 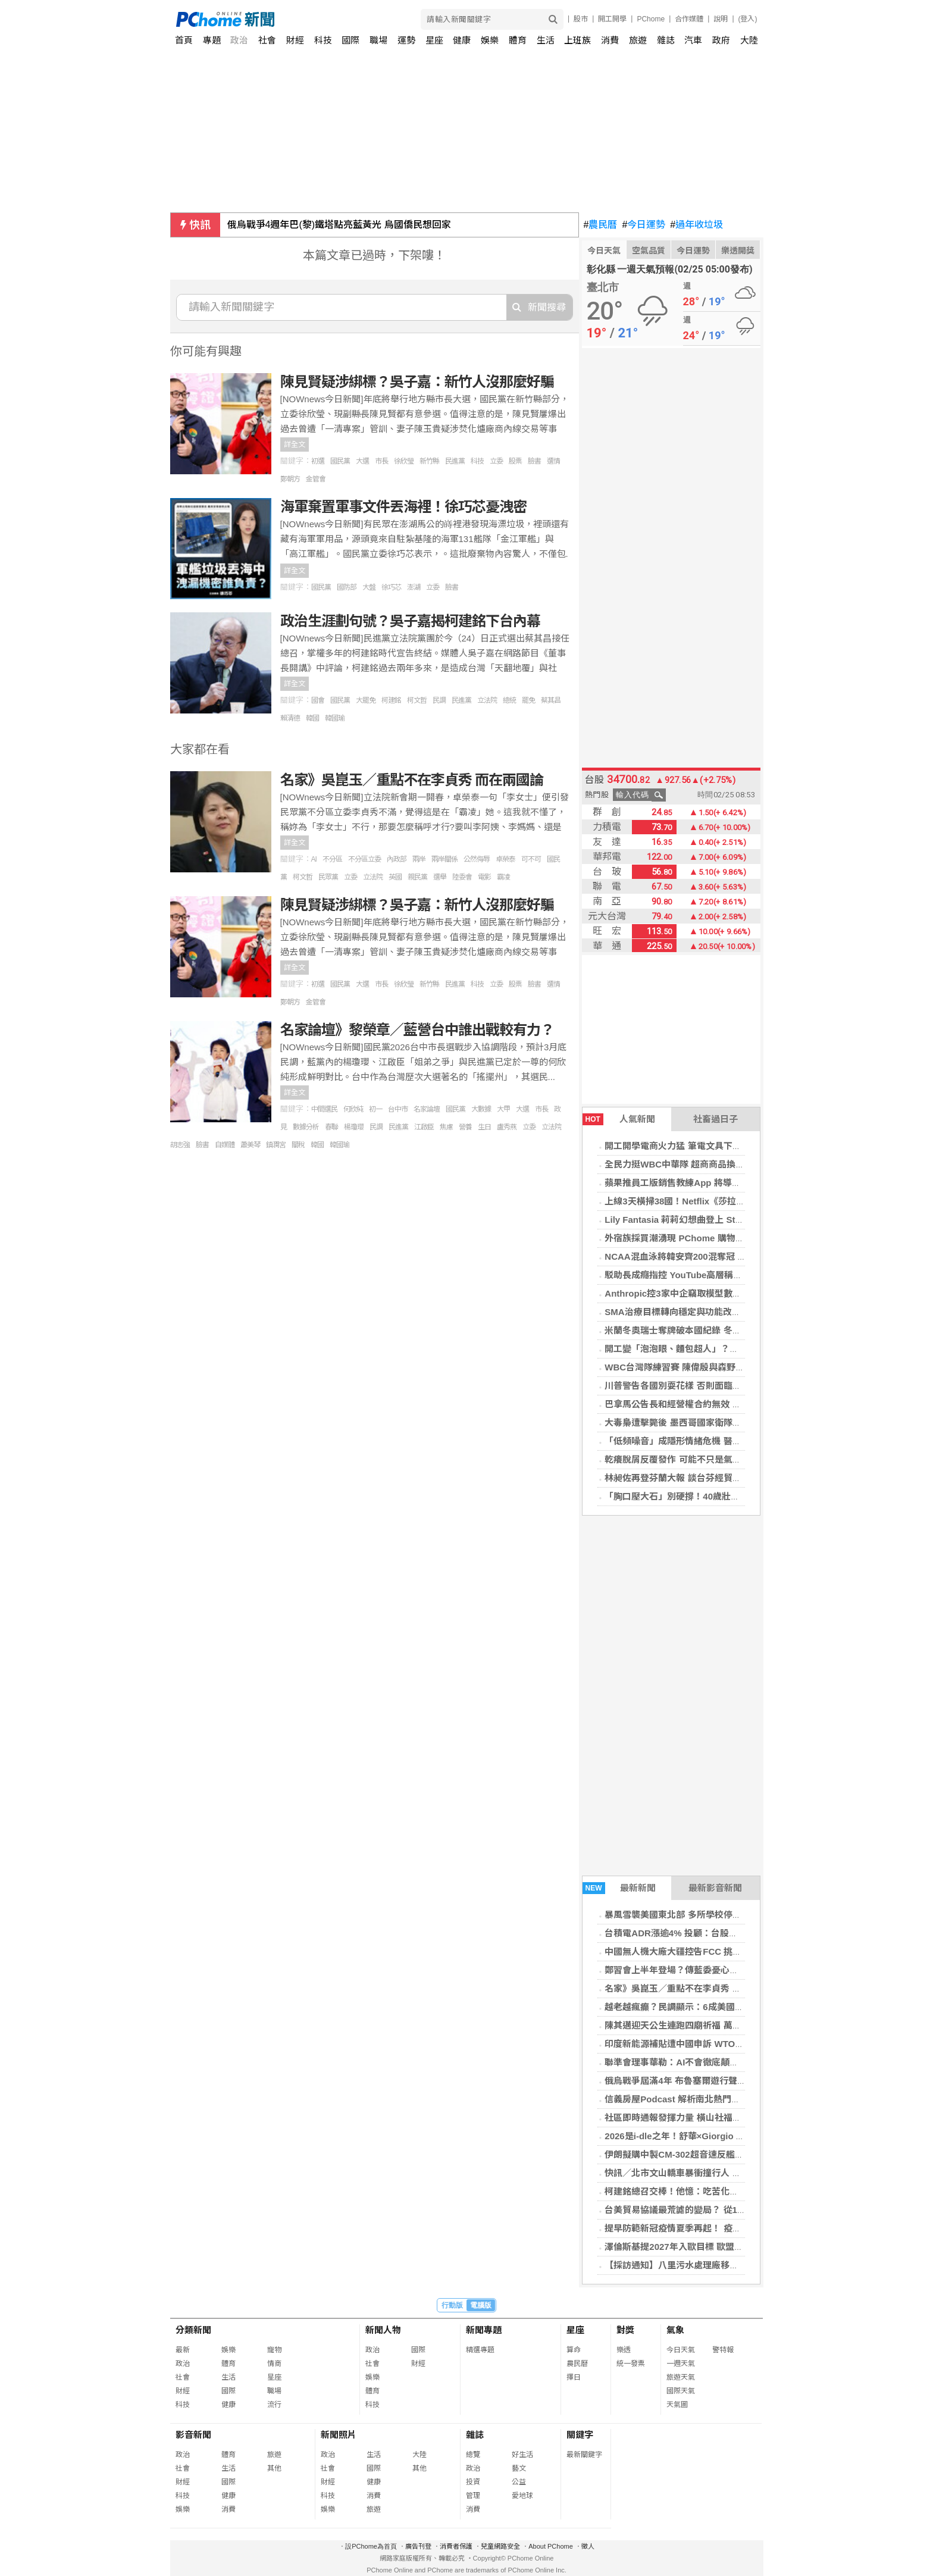 What do you see at coordinates (699, 1183) in the screenshot?
I see `蘋果推員工版銷售教練App 將導入AI聊天機器人` at bounding box center [699, 1183].